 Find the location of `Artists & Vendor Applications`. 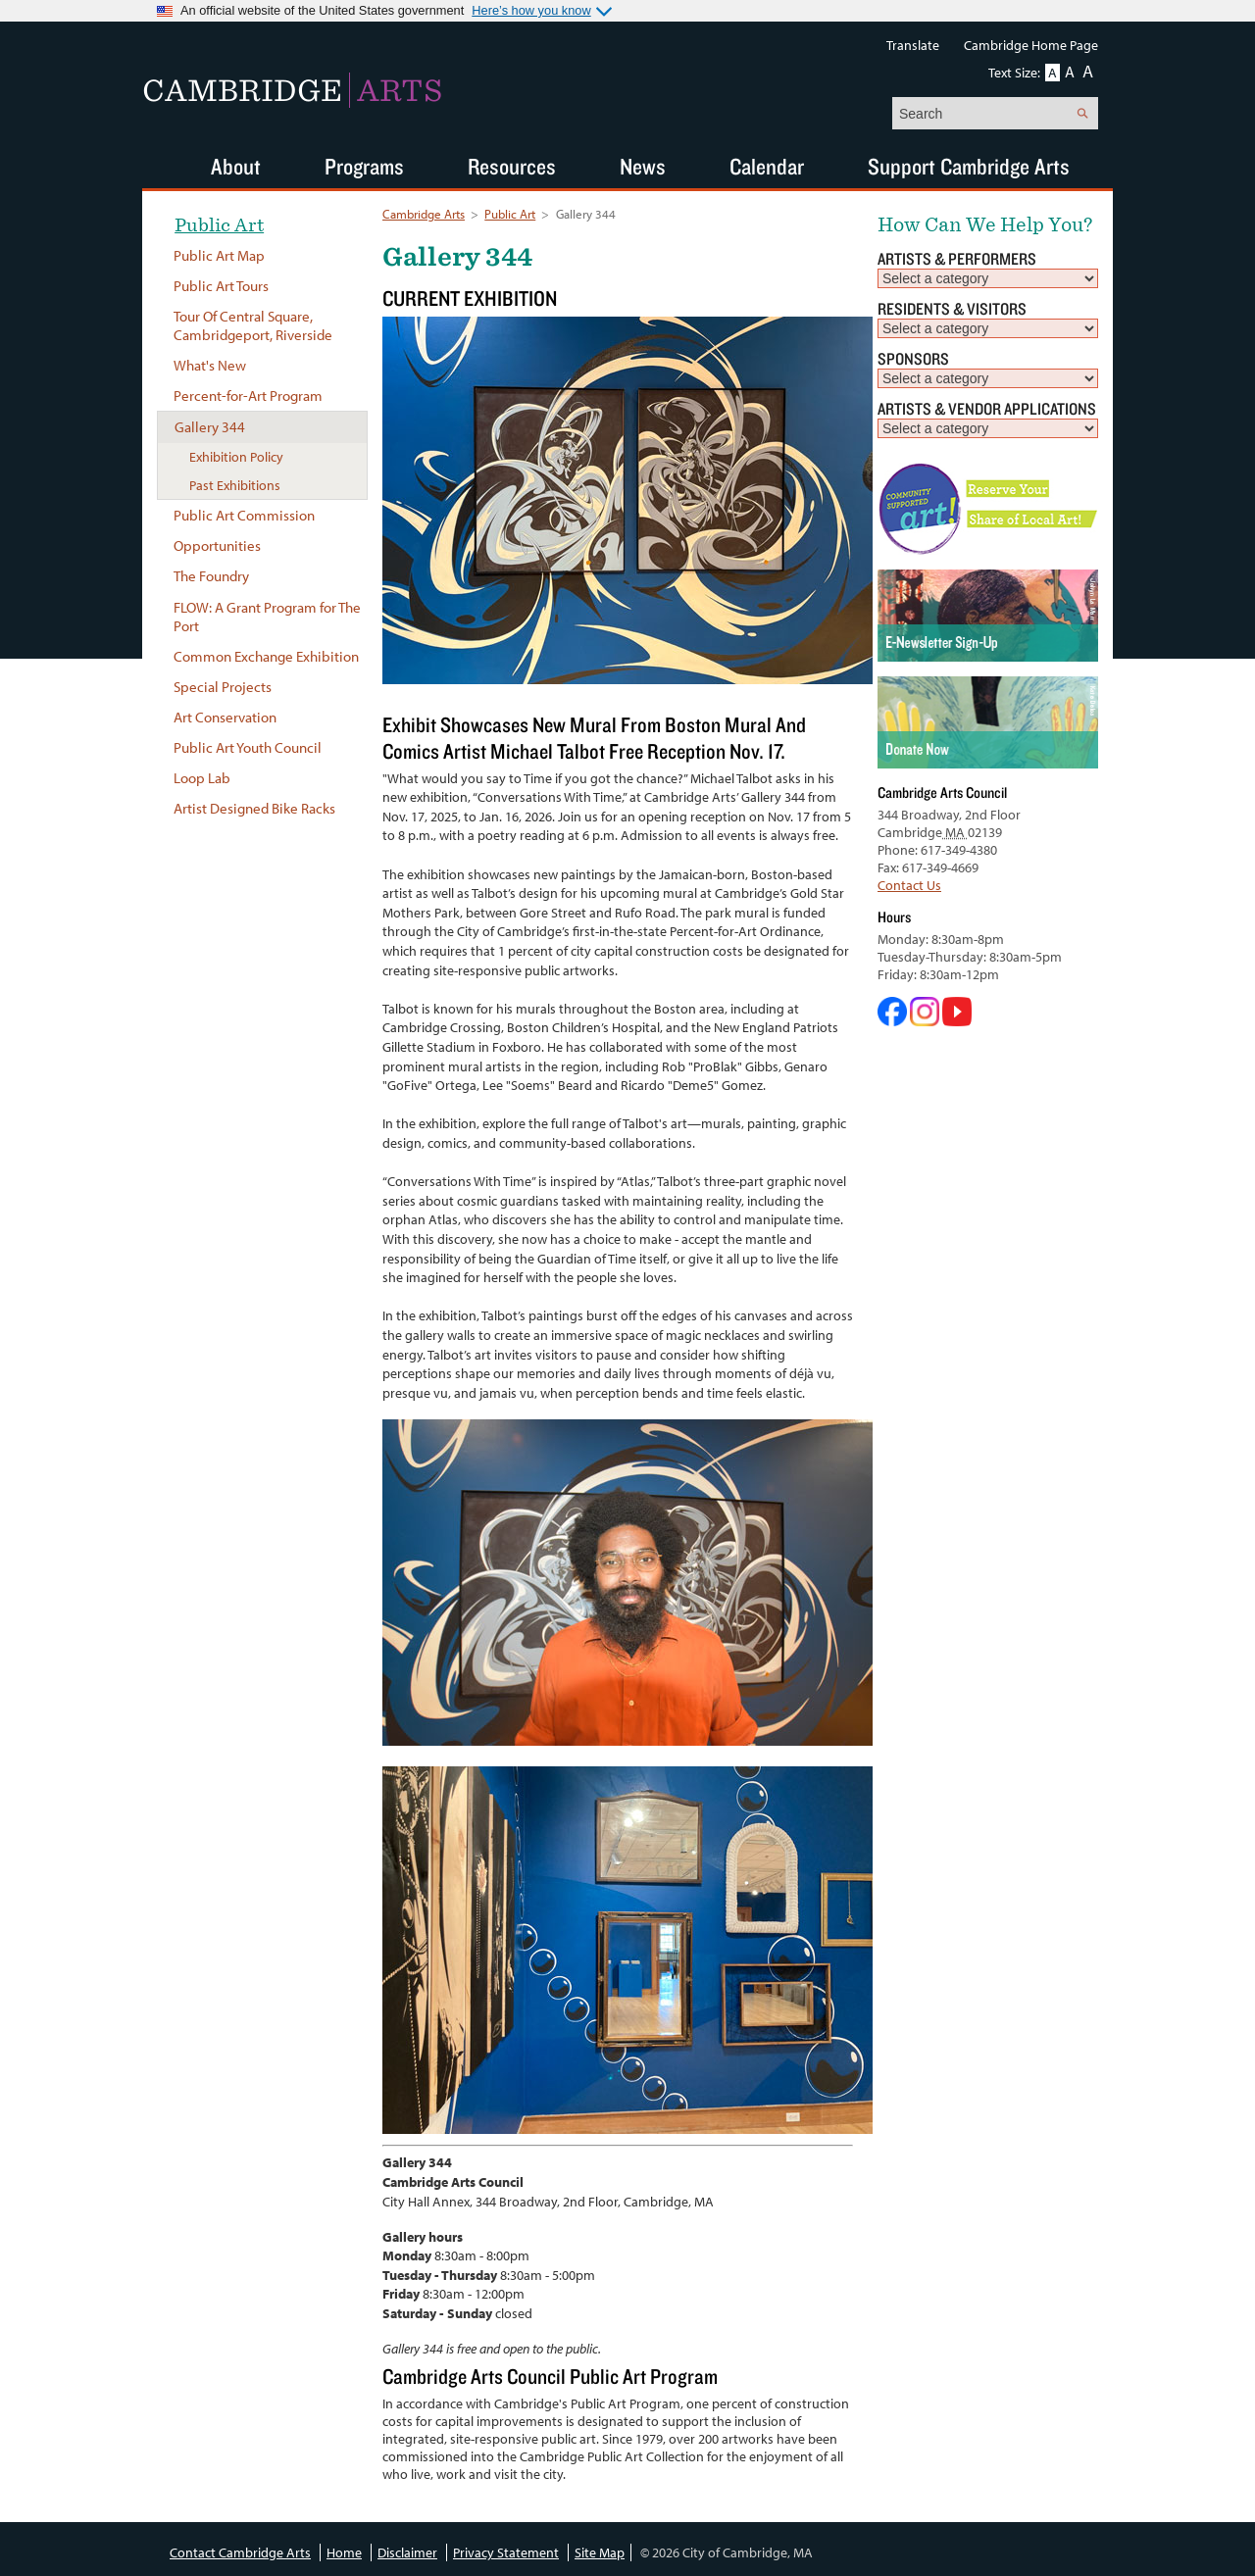

Artists & Vendor Applications is located at coordinates (987, 408).